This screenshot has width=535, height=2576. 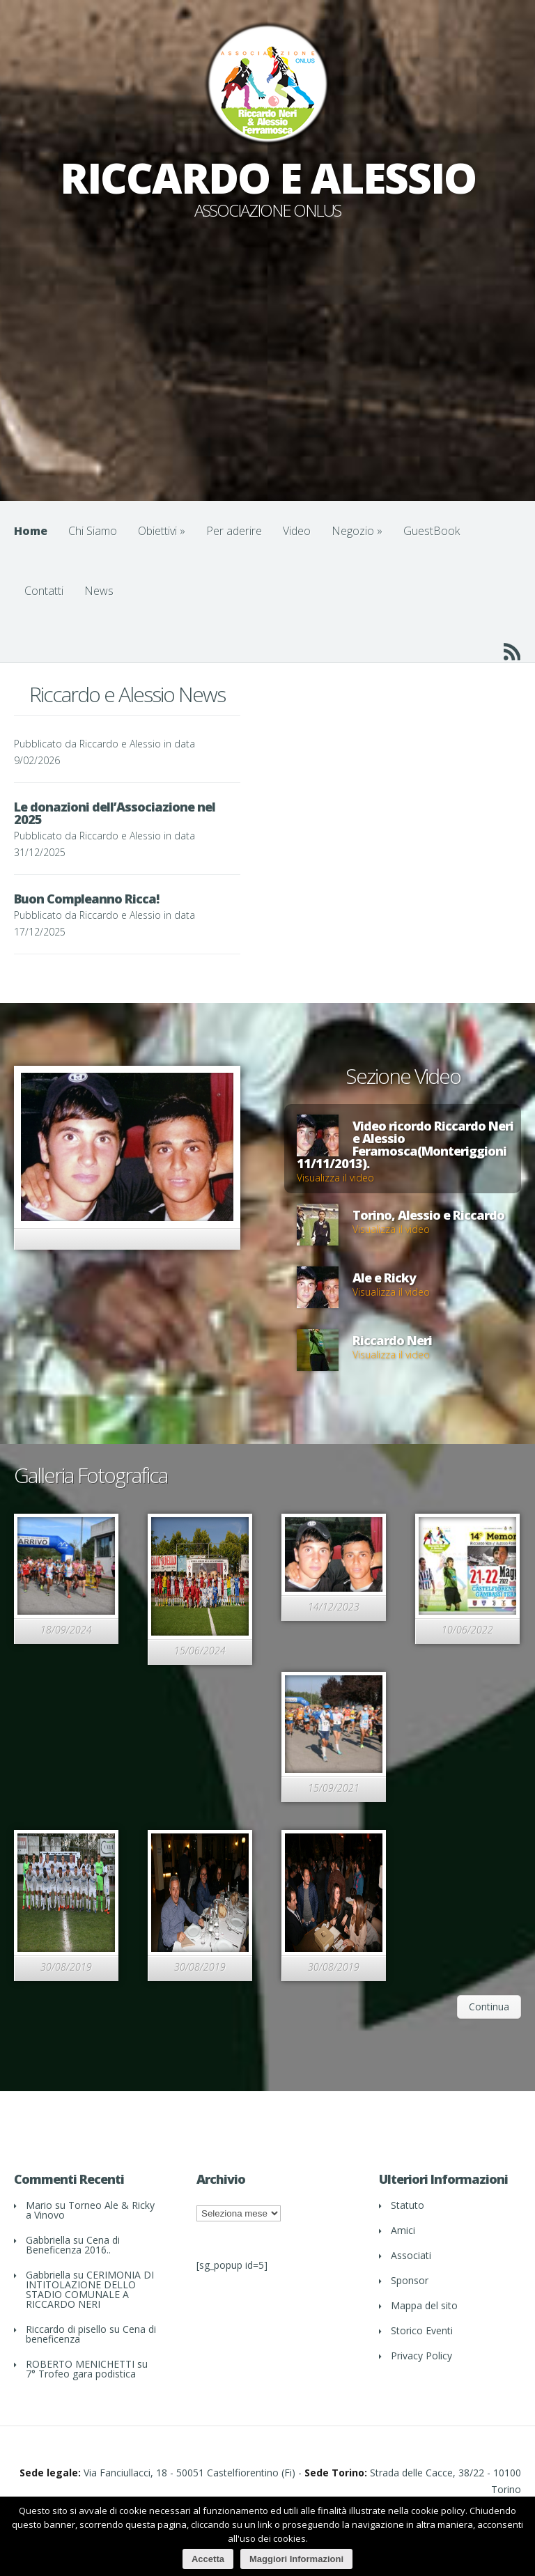 What do you see at coordinates (234, 530) in the screenshot?
I see `Per aderire` at bounding box center [234, 530].